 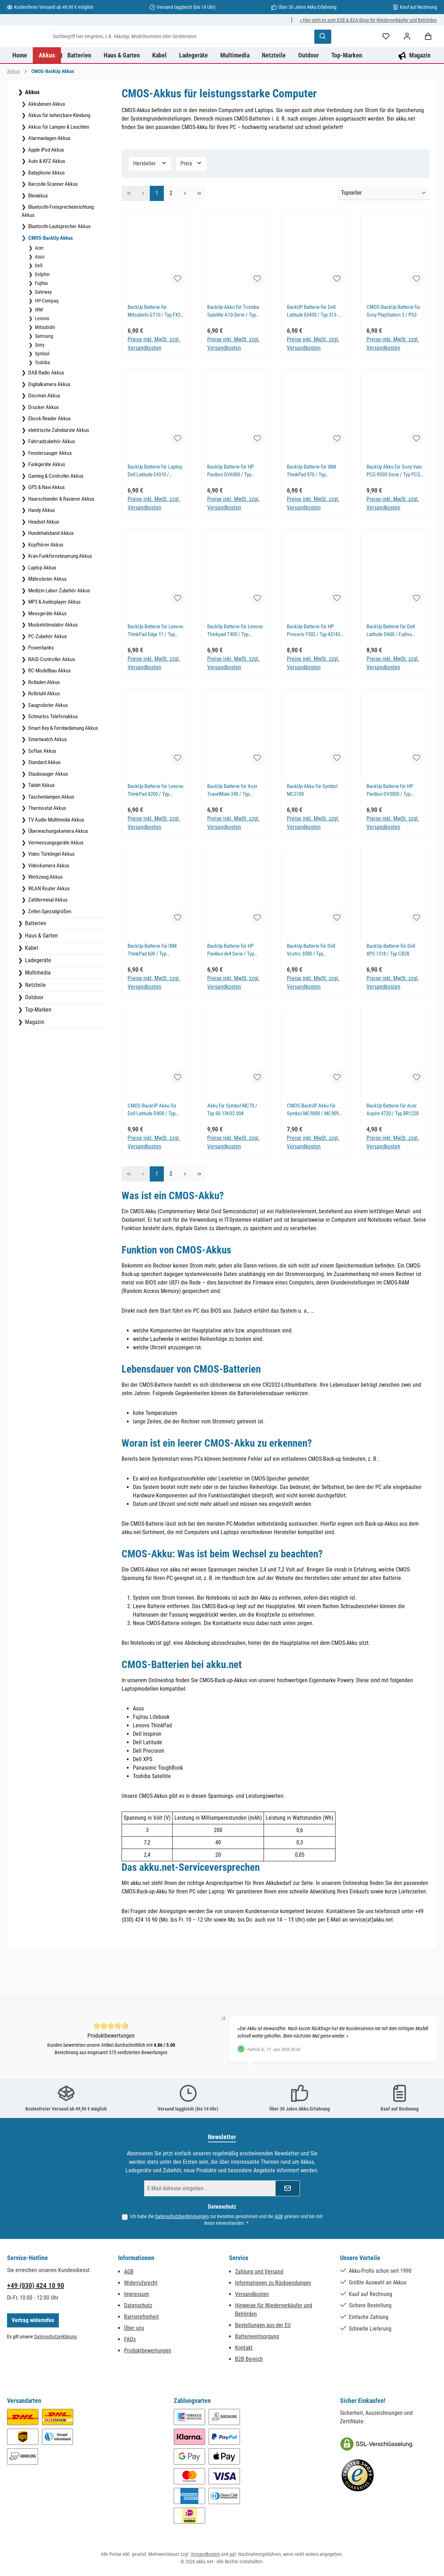 I want to click on Dell, so click(x=38, y=308).